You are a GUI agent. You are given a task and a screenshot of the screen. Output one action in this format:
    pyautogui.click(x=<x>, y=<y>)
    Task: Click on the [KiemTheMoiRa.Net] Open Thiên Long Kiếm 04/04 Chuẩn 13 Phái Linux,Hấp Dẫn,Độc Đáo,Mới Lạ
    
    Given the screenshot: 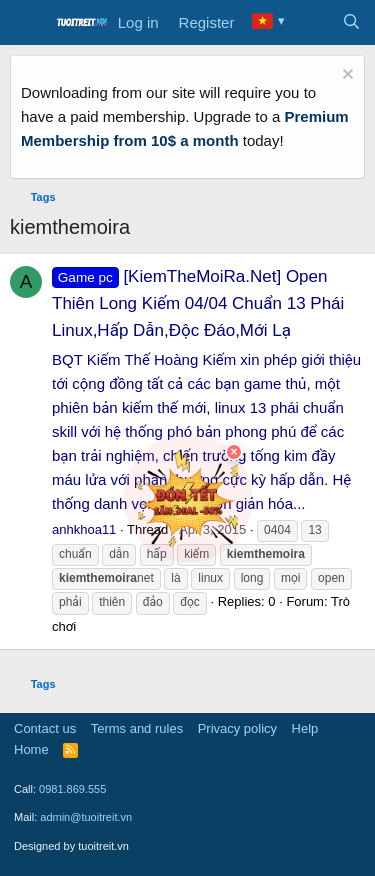 What is the action you would take?
    pyautogui.click(x=198, y=303)
    